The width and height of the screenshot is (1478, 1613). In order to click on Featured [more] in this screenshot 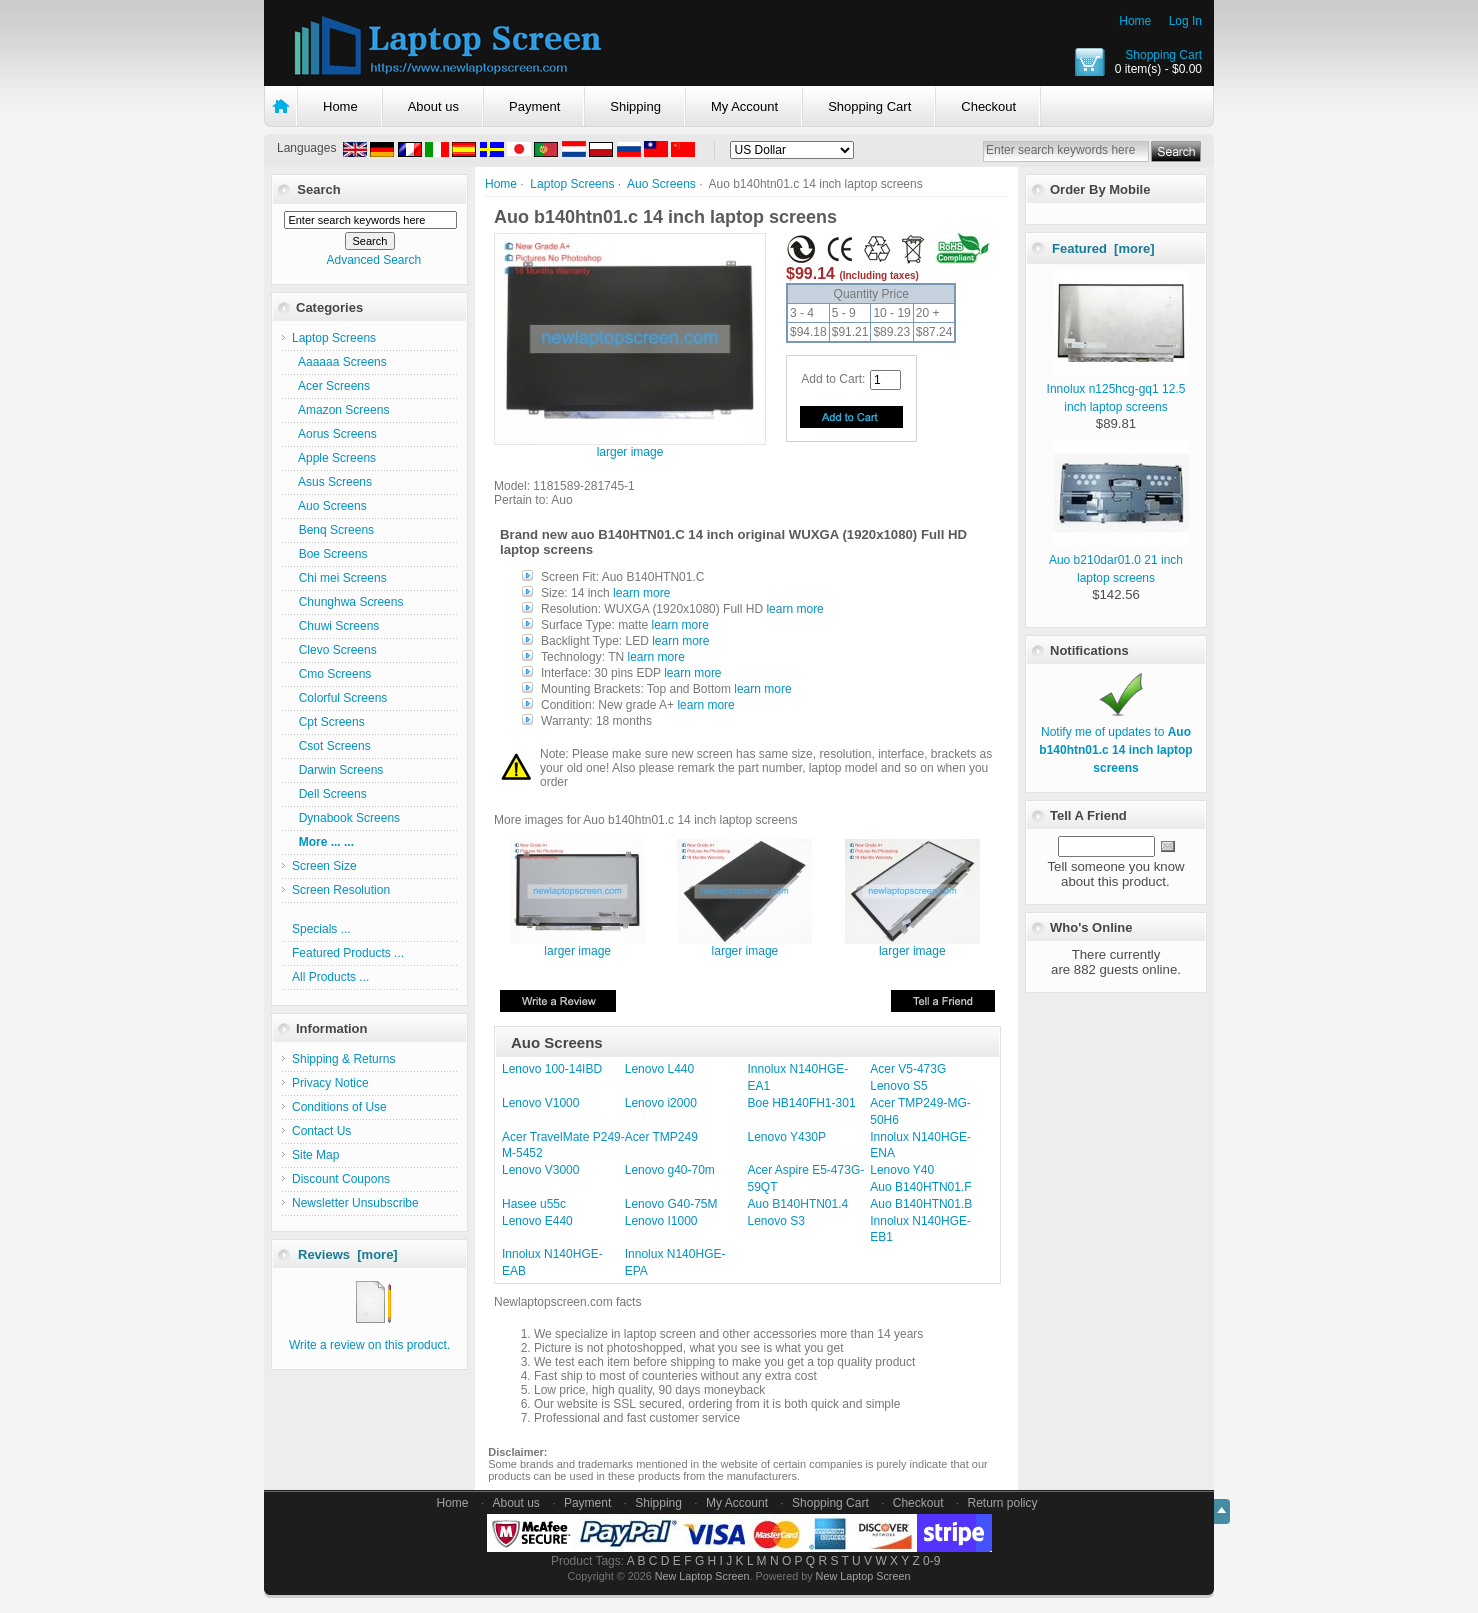, I will do `click(1103, 248)`.